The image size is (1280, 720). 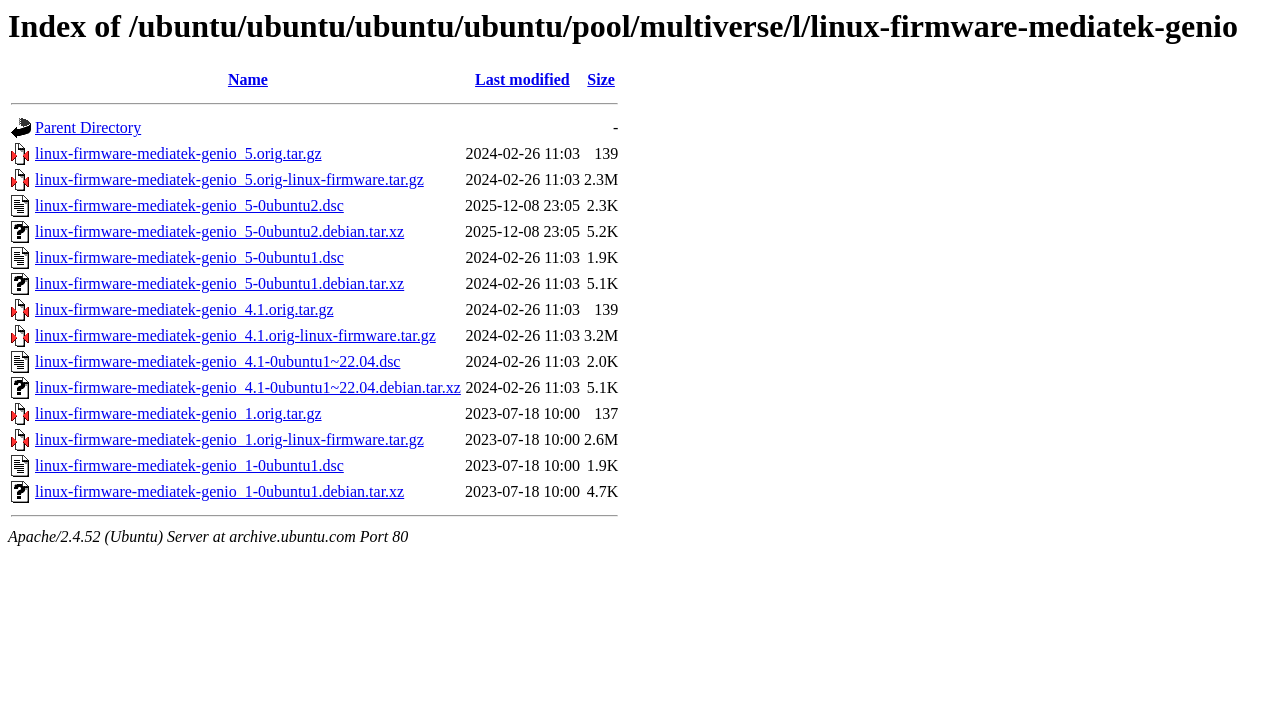 I want to click on Parent Directory, so click(x=88, y=127).